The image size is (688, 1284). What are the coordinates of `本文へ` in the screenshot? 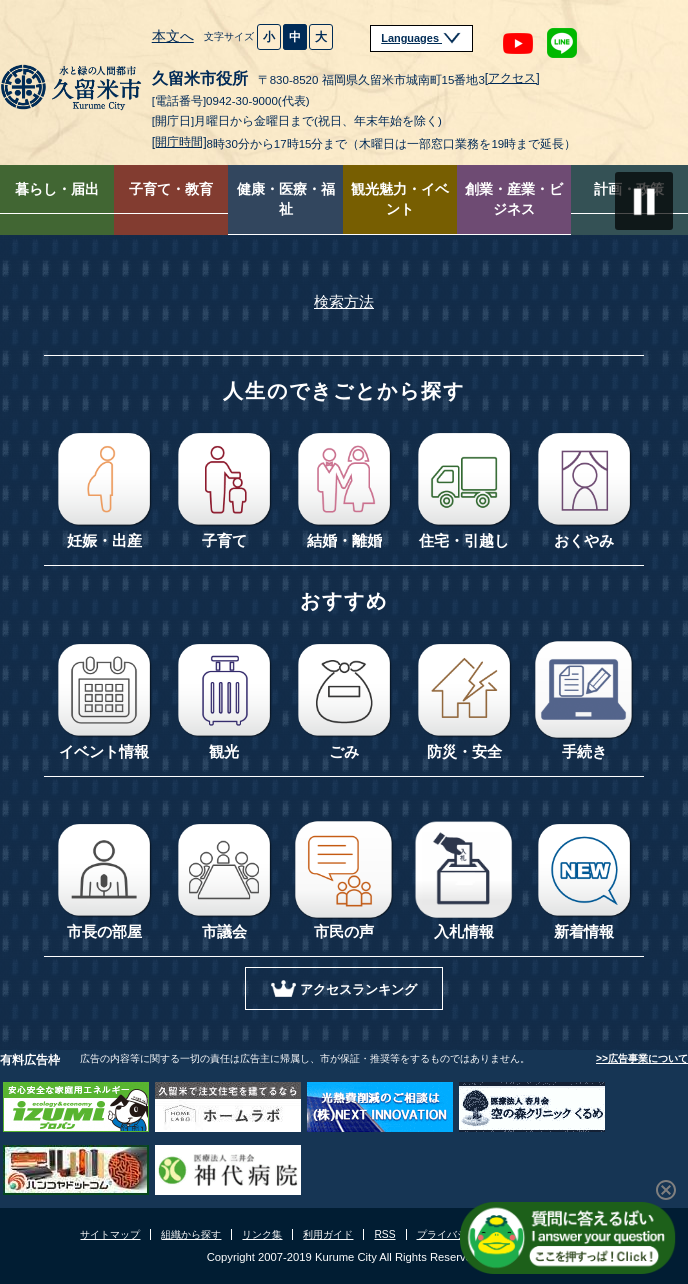 It's located at (173, 36).